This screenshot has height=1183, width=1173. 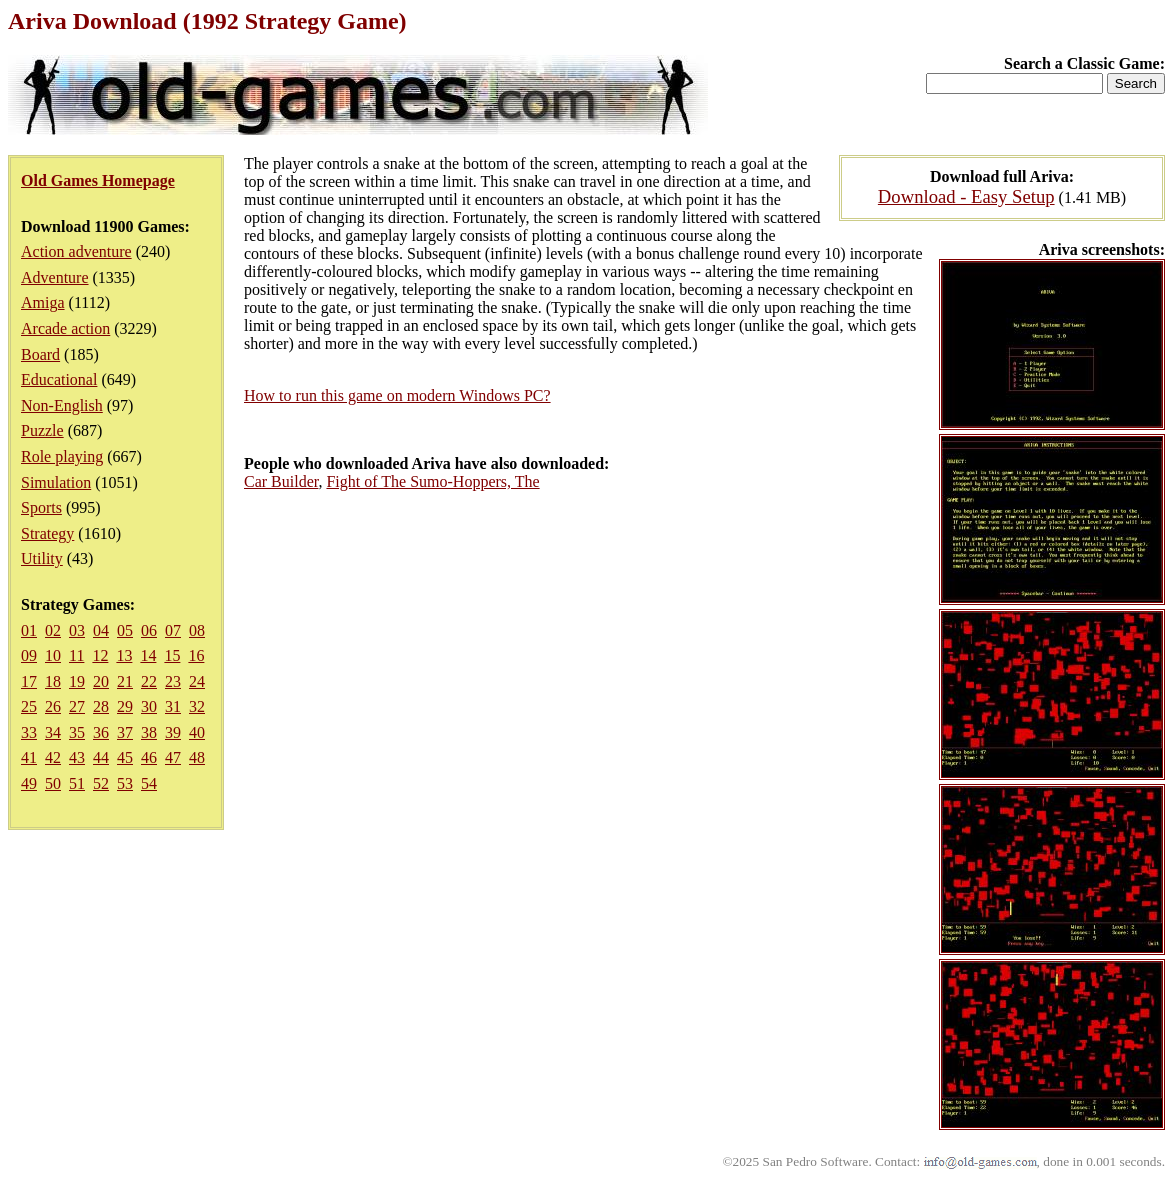 What do you see at coordinates (197, 681) in the screenshot?
I see `24` at bounding box center [197, 681].